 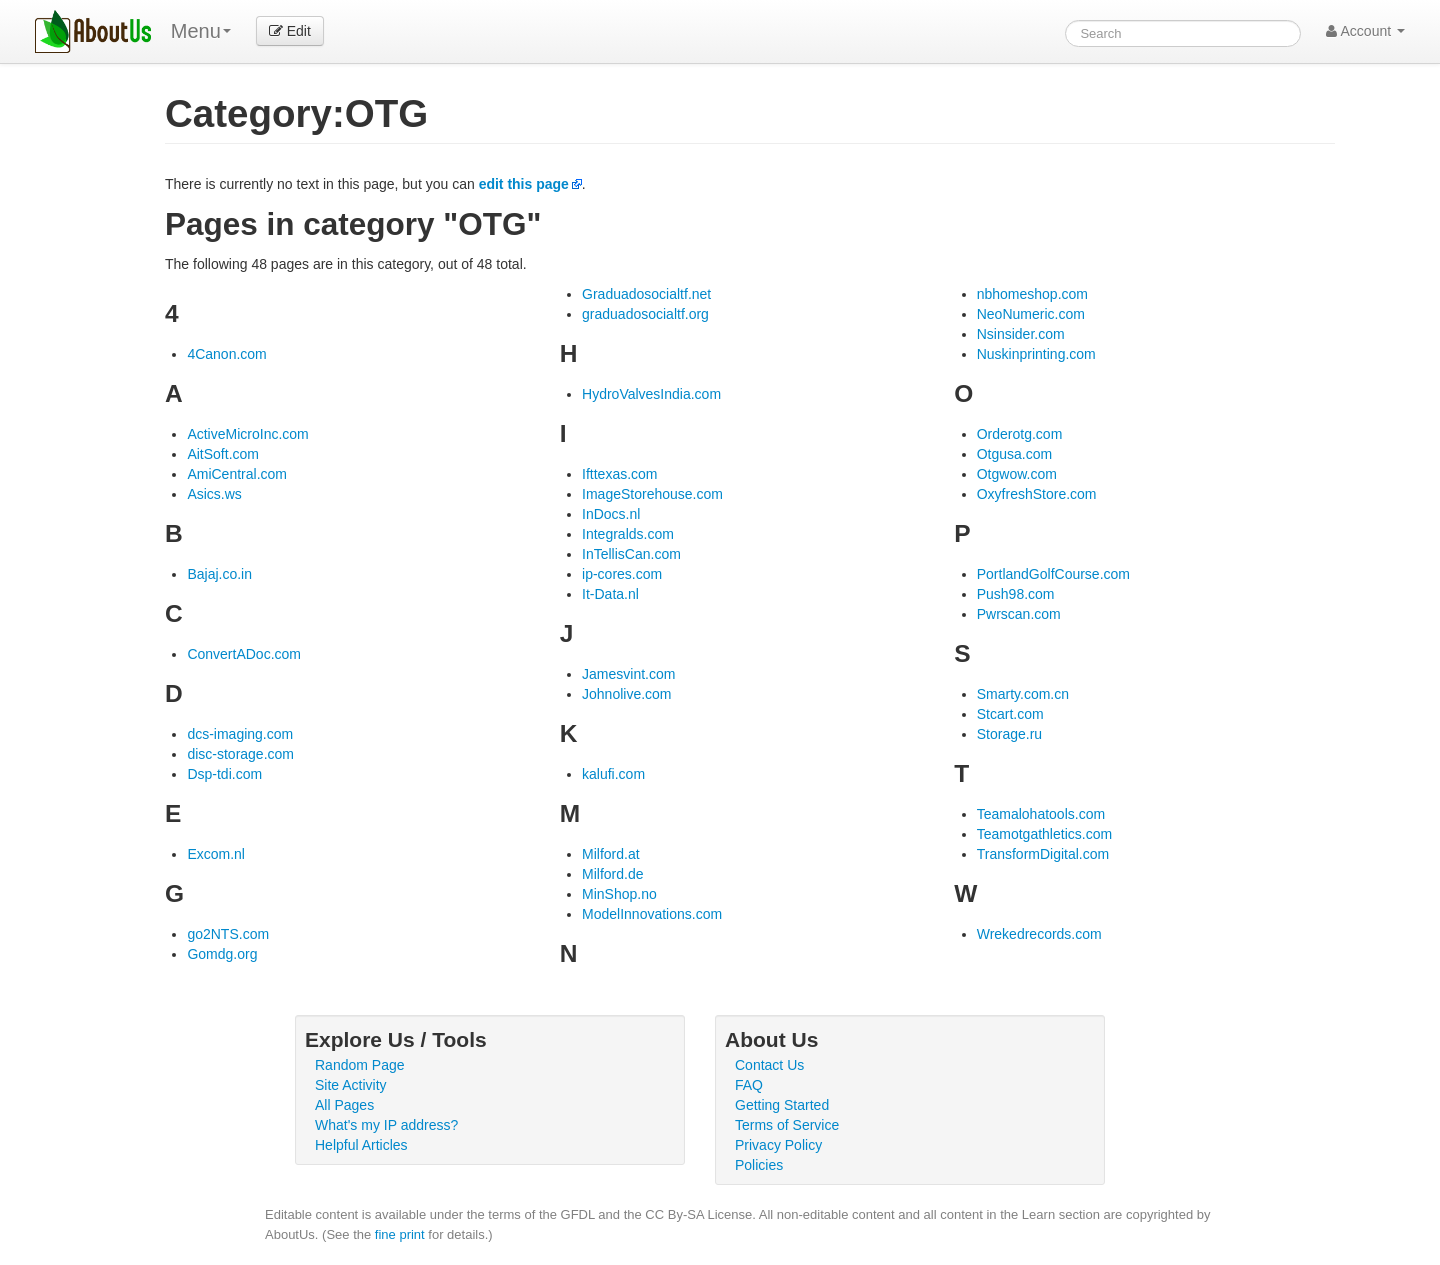 I want to click on fine print, so click(x=400, y=1234).